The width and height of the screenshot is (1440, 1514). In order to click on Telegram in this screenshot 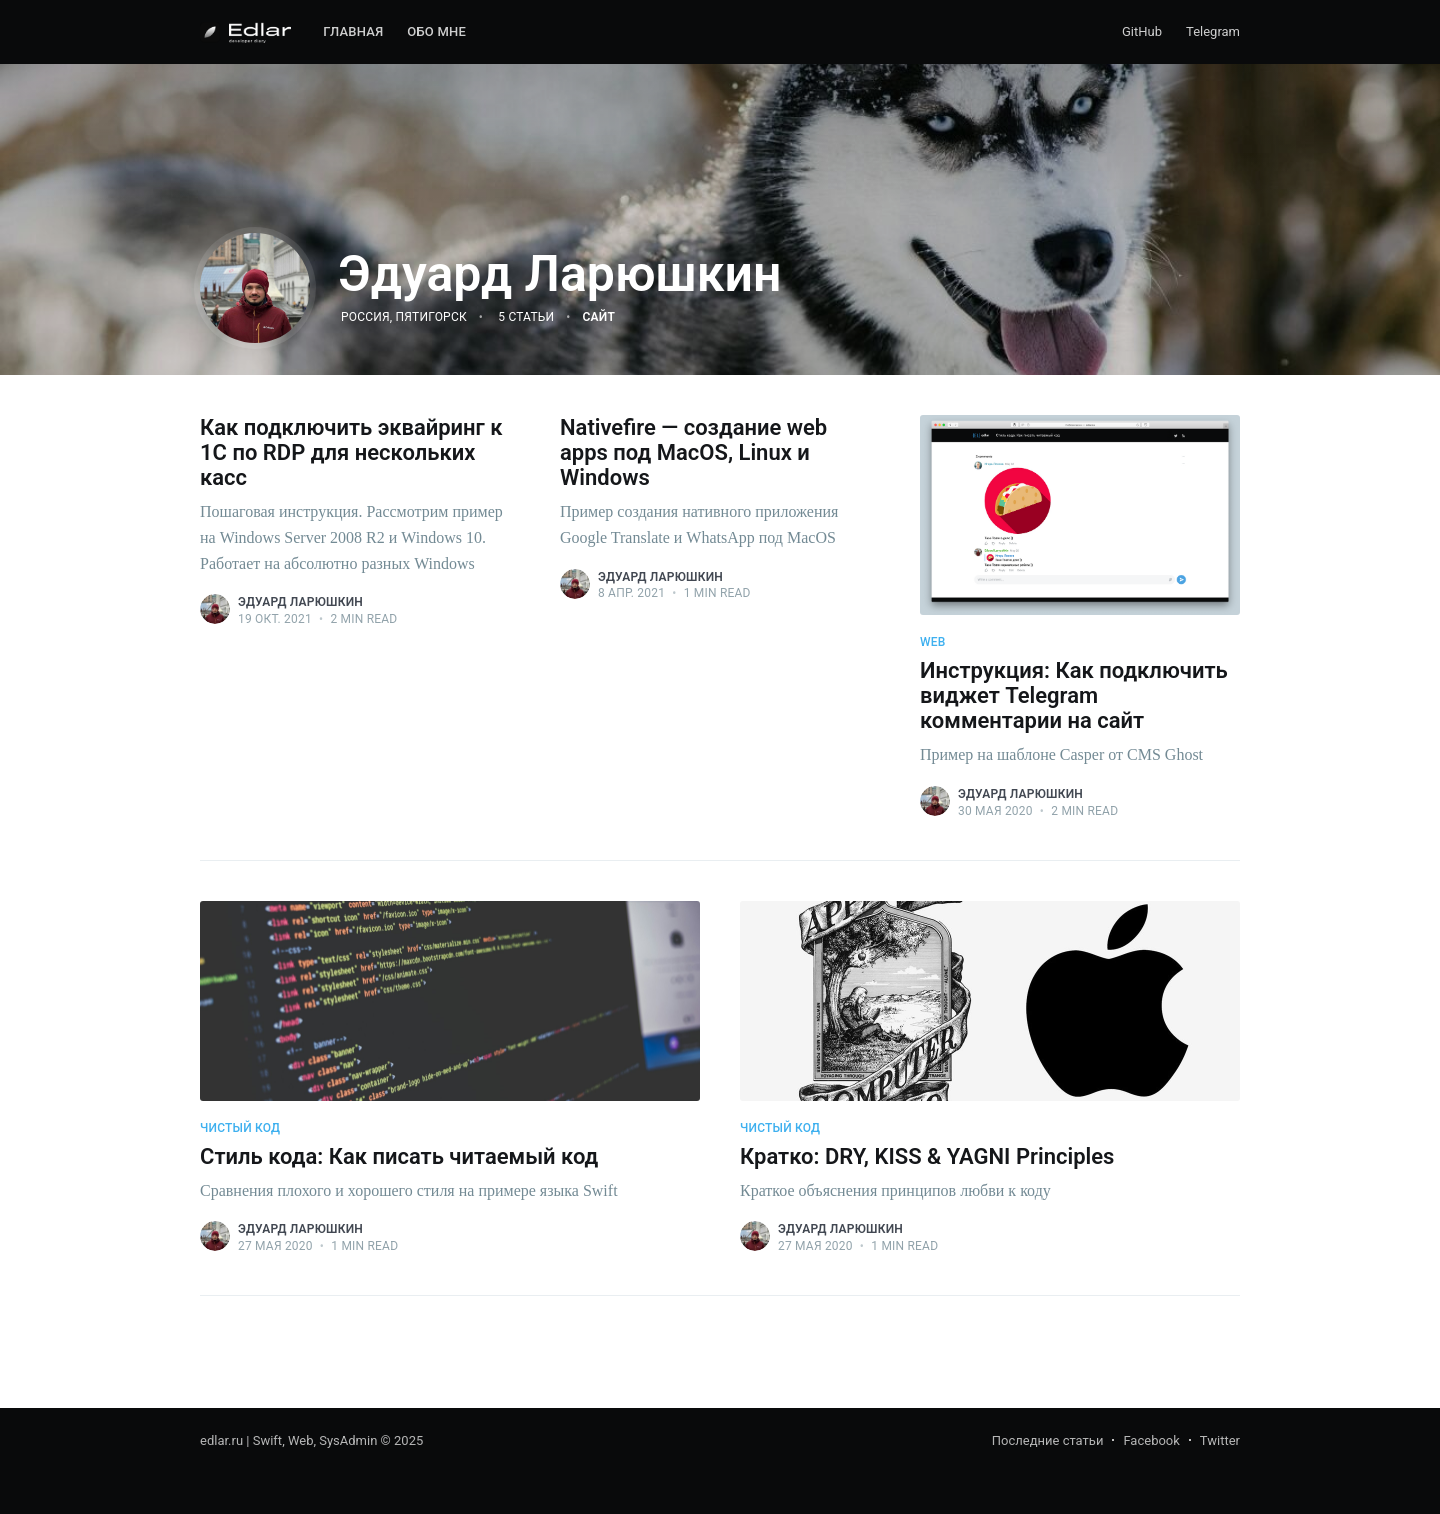, I will do `click(1213, 31)`.